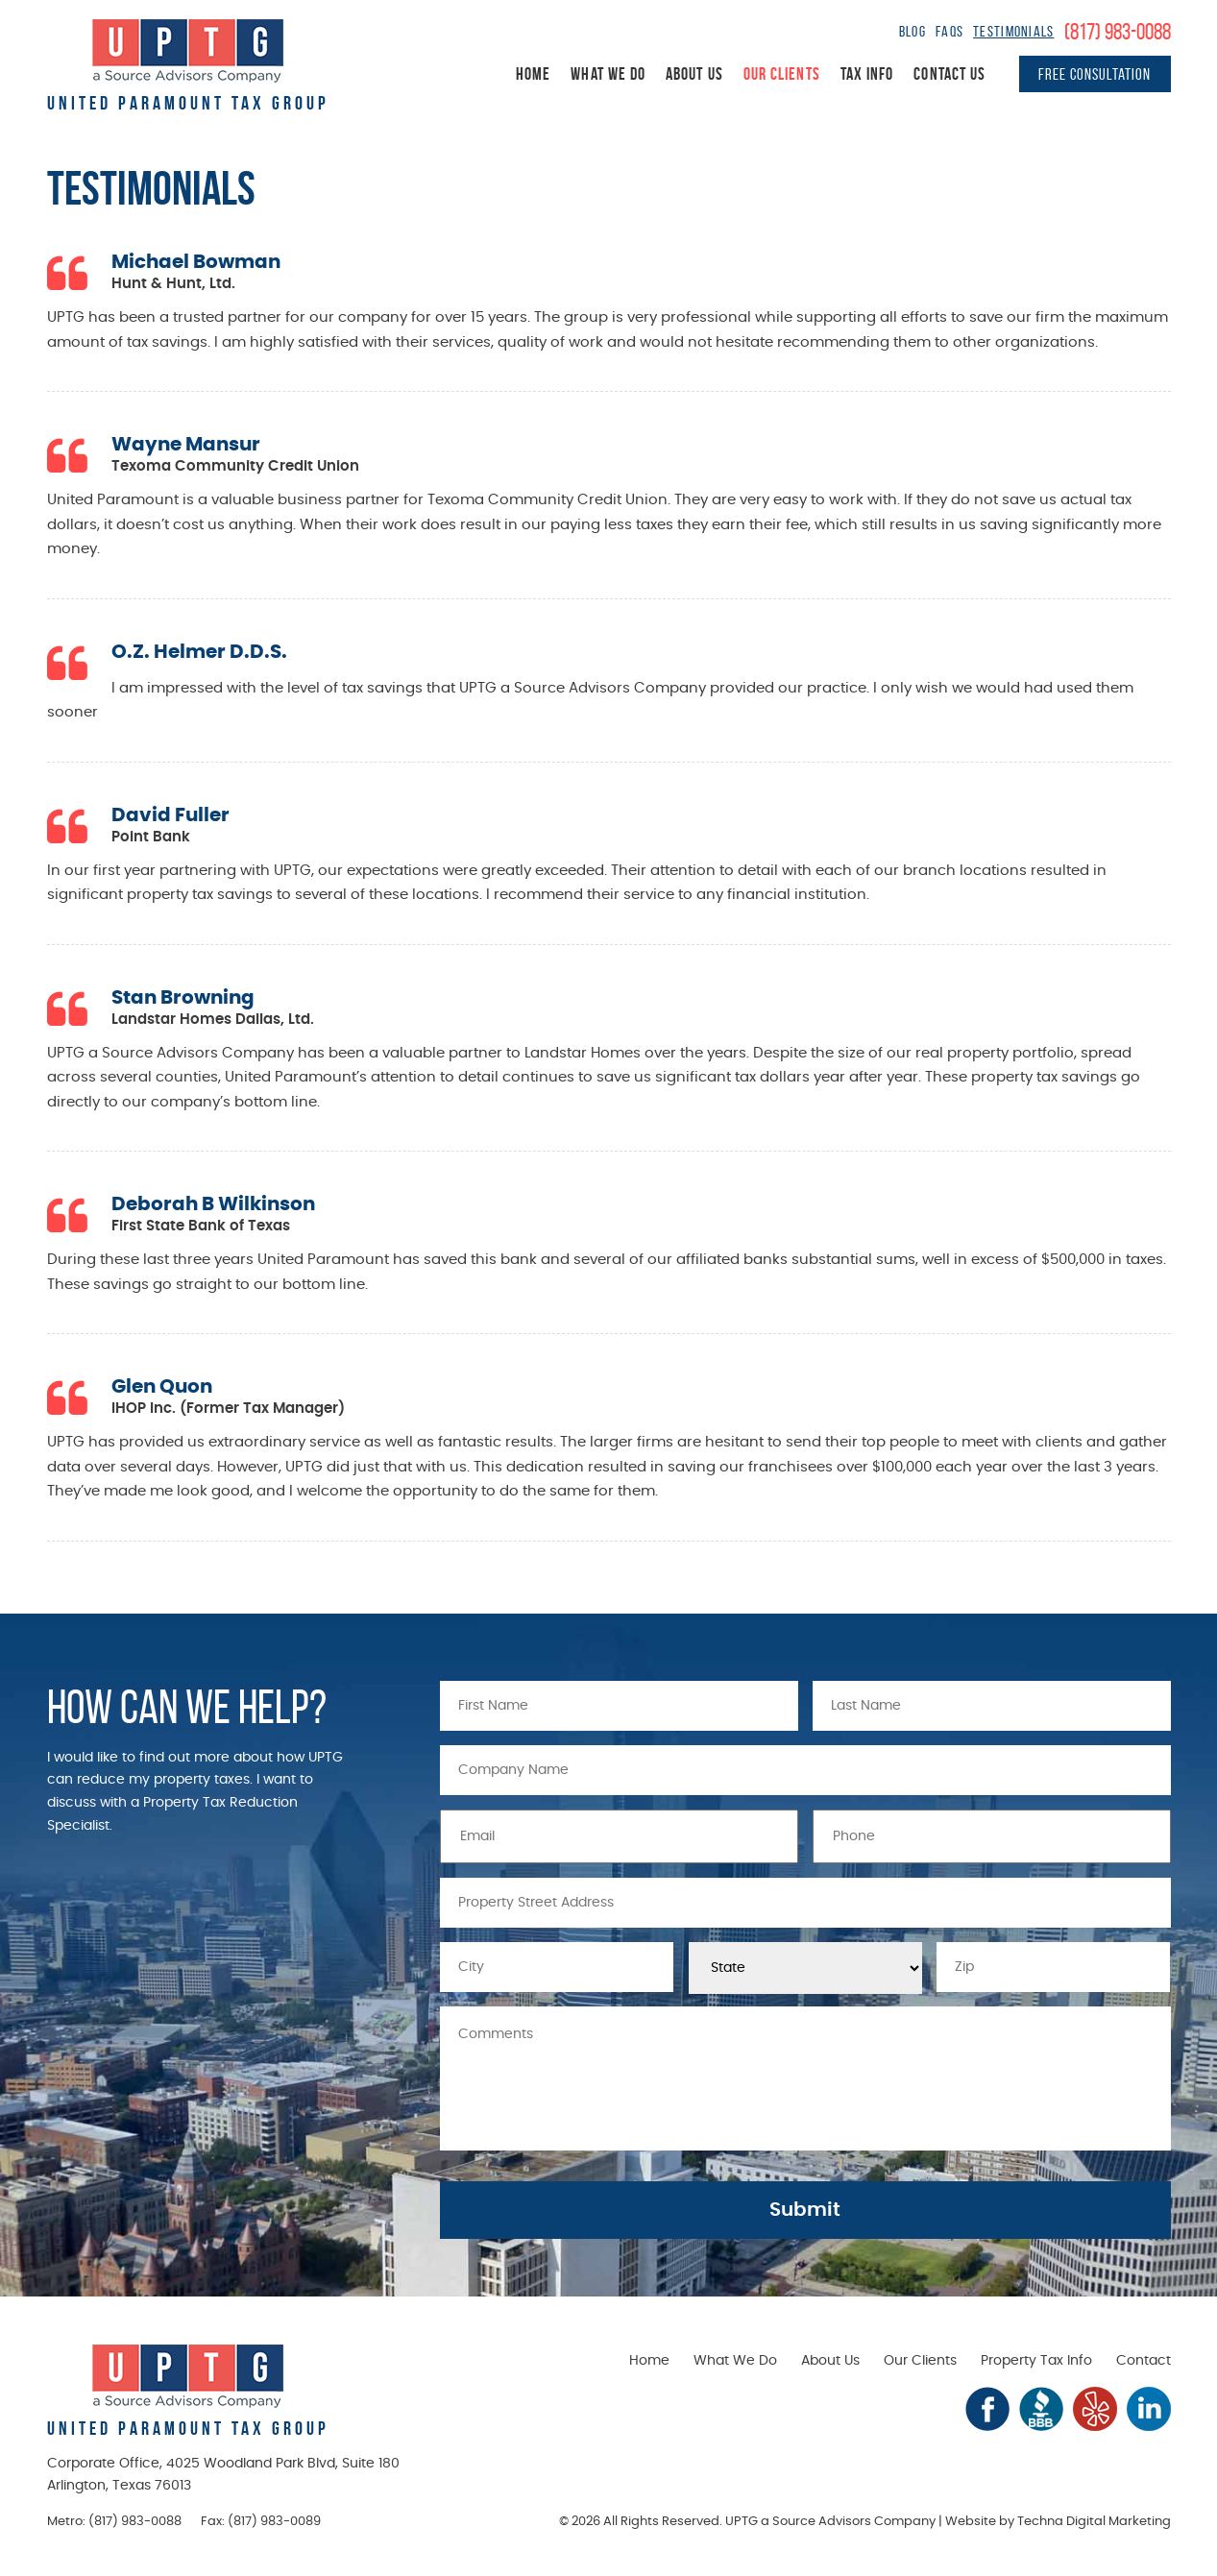 The image size is (1217, 2576). What do you see at coordinates (608, 74) in the screenshot?
I see `What We Do` at bounding box center [608, 74].